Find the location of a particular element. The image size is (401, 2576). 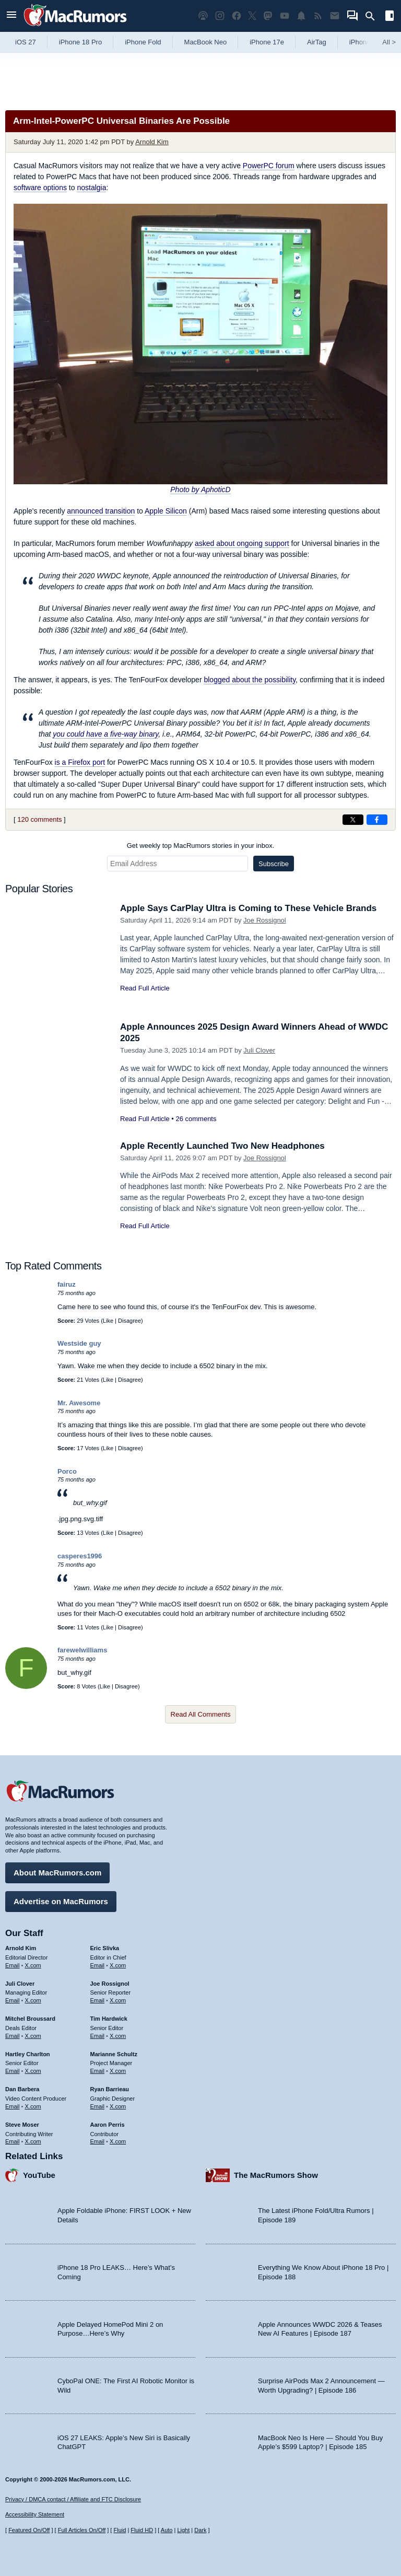

Email [Email Ryan Barrieau in email client] is located at coordinates (97, 2106).